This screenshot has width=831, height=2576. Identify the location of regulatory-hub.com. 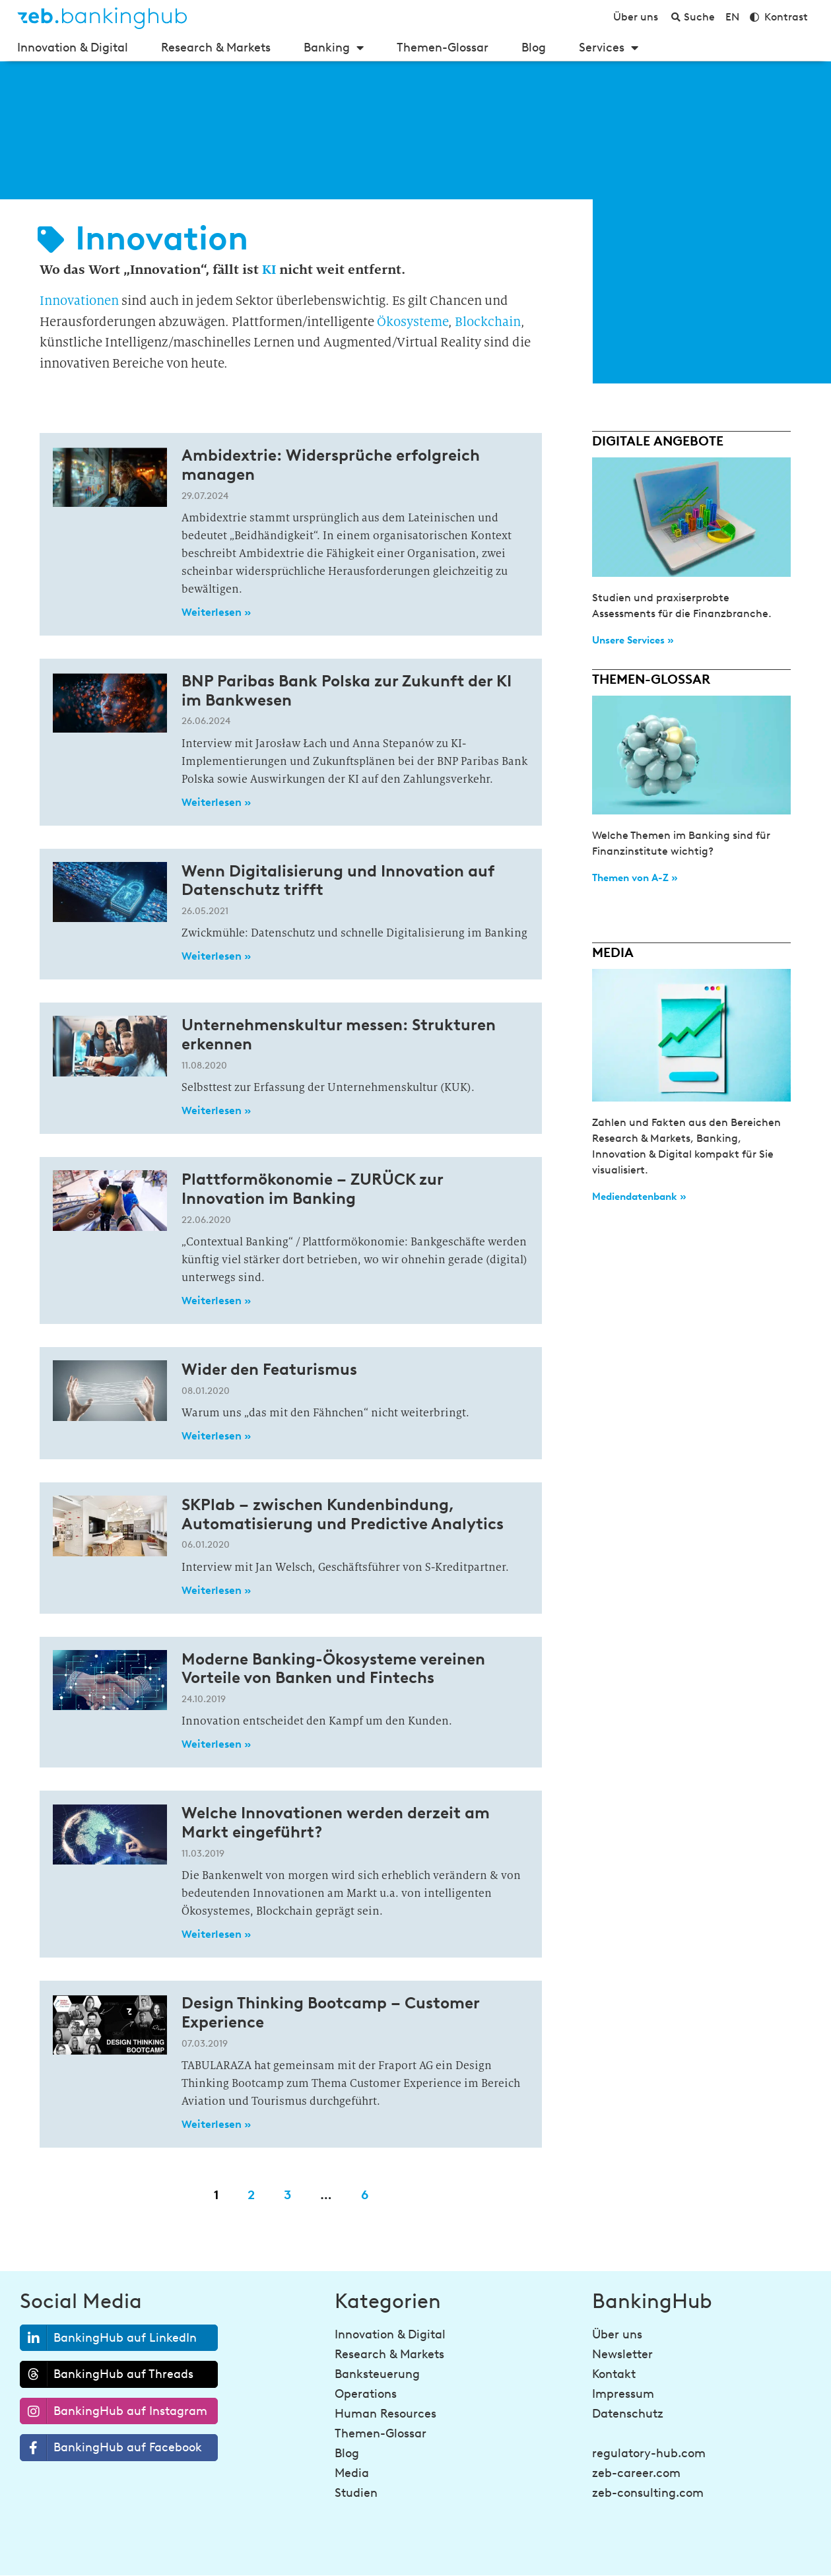
(649, 2453).